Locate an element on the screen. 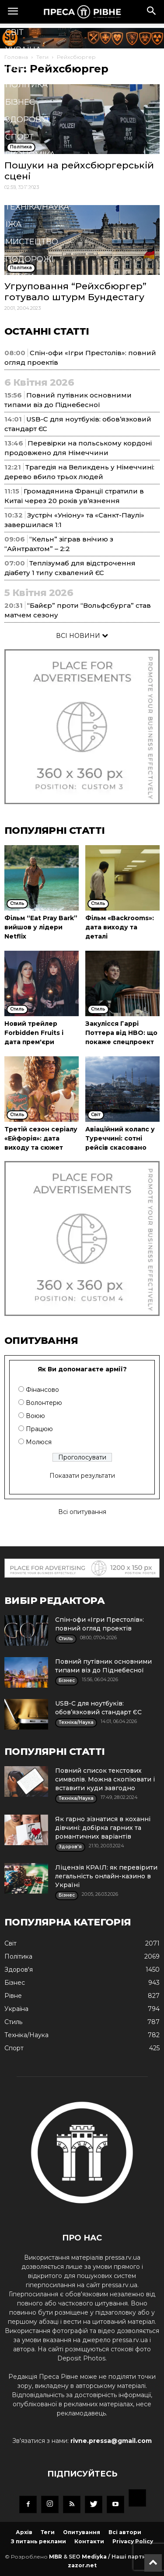  Закулісся Гаррі Поттера від HBO: що покаже спецпроект is located at coordinates (121, 1033).